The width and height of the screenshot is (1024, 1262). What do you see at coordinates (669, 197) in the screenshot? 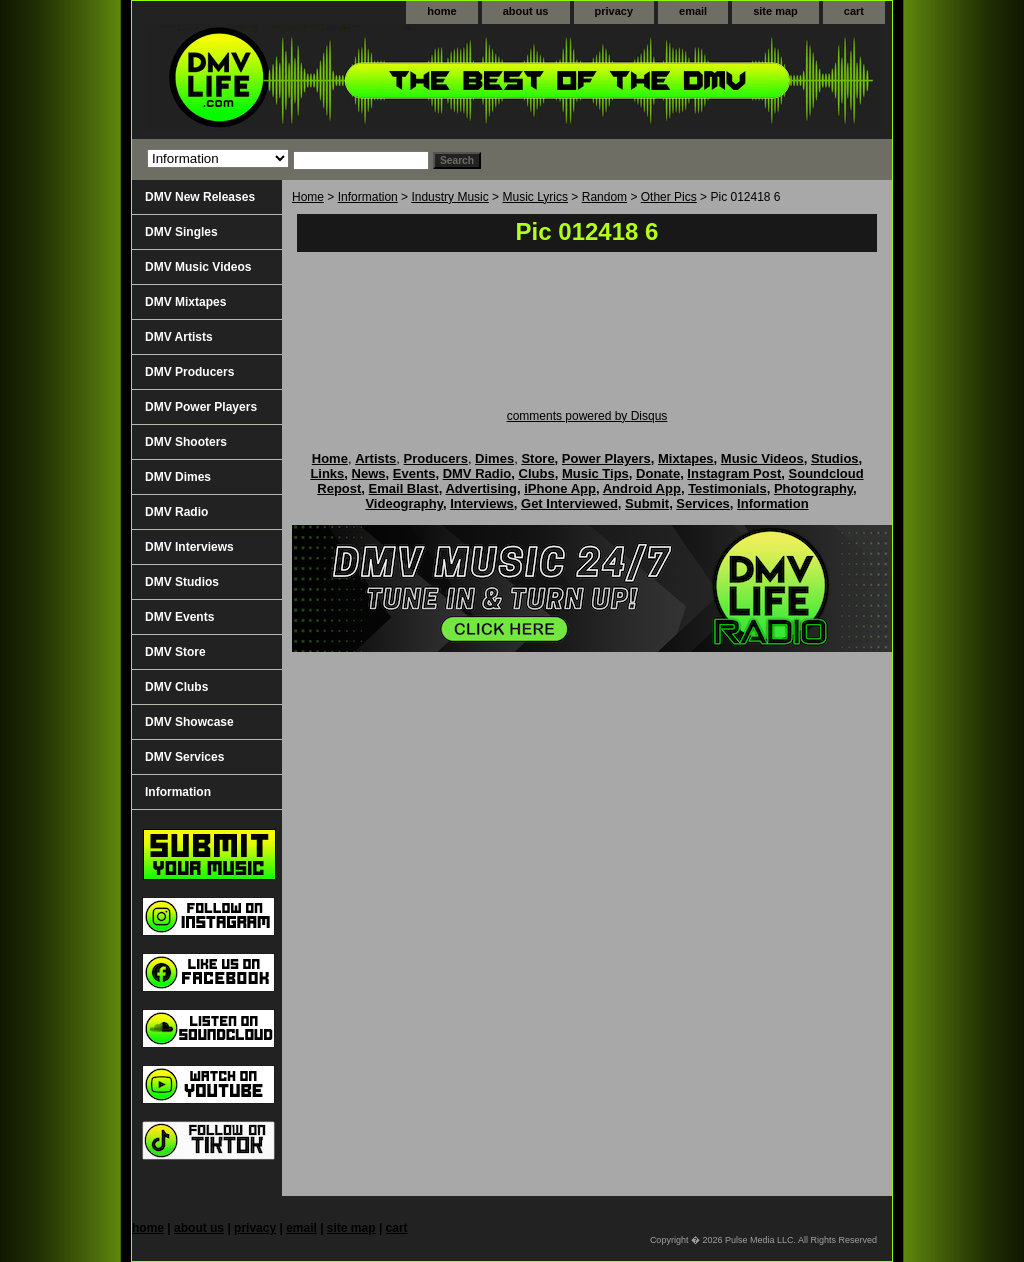
I see `Other Pics` at bounding box center [669, 197].